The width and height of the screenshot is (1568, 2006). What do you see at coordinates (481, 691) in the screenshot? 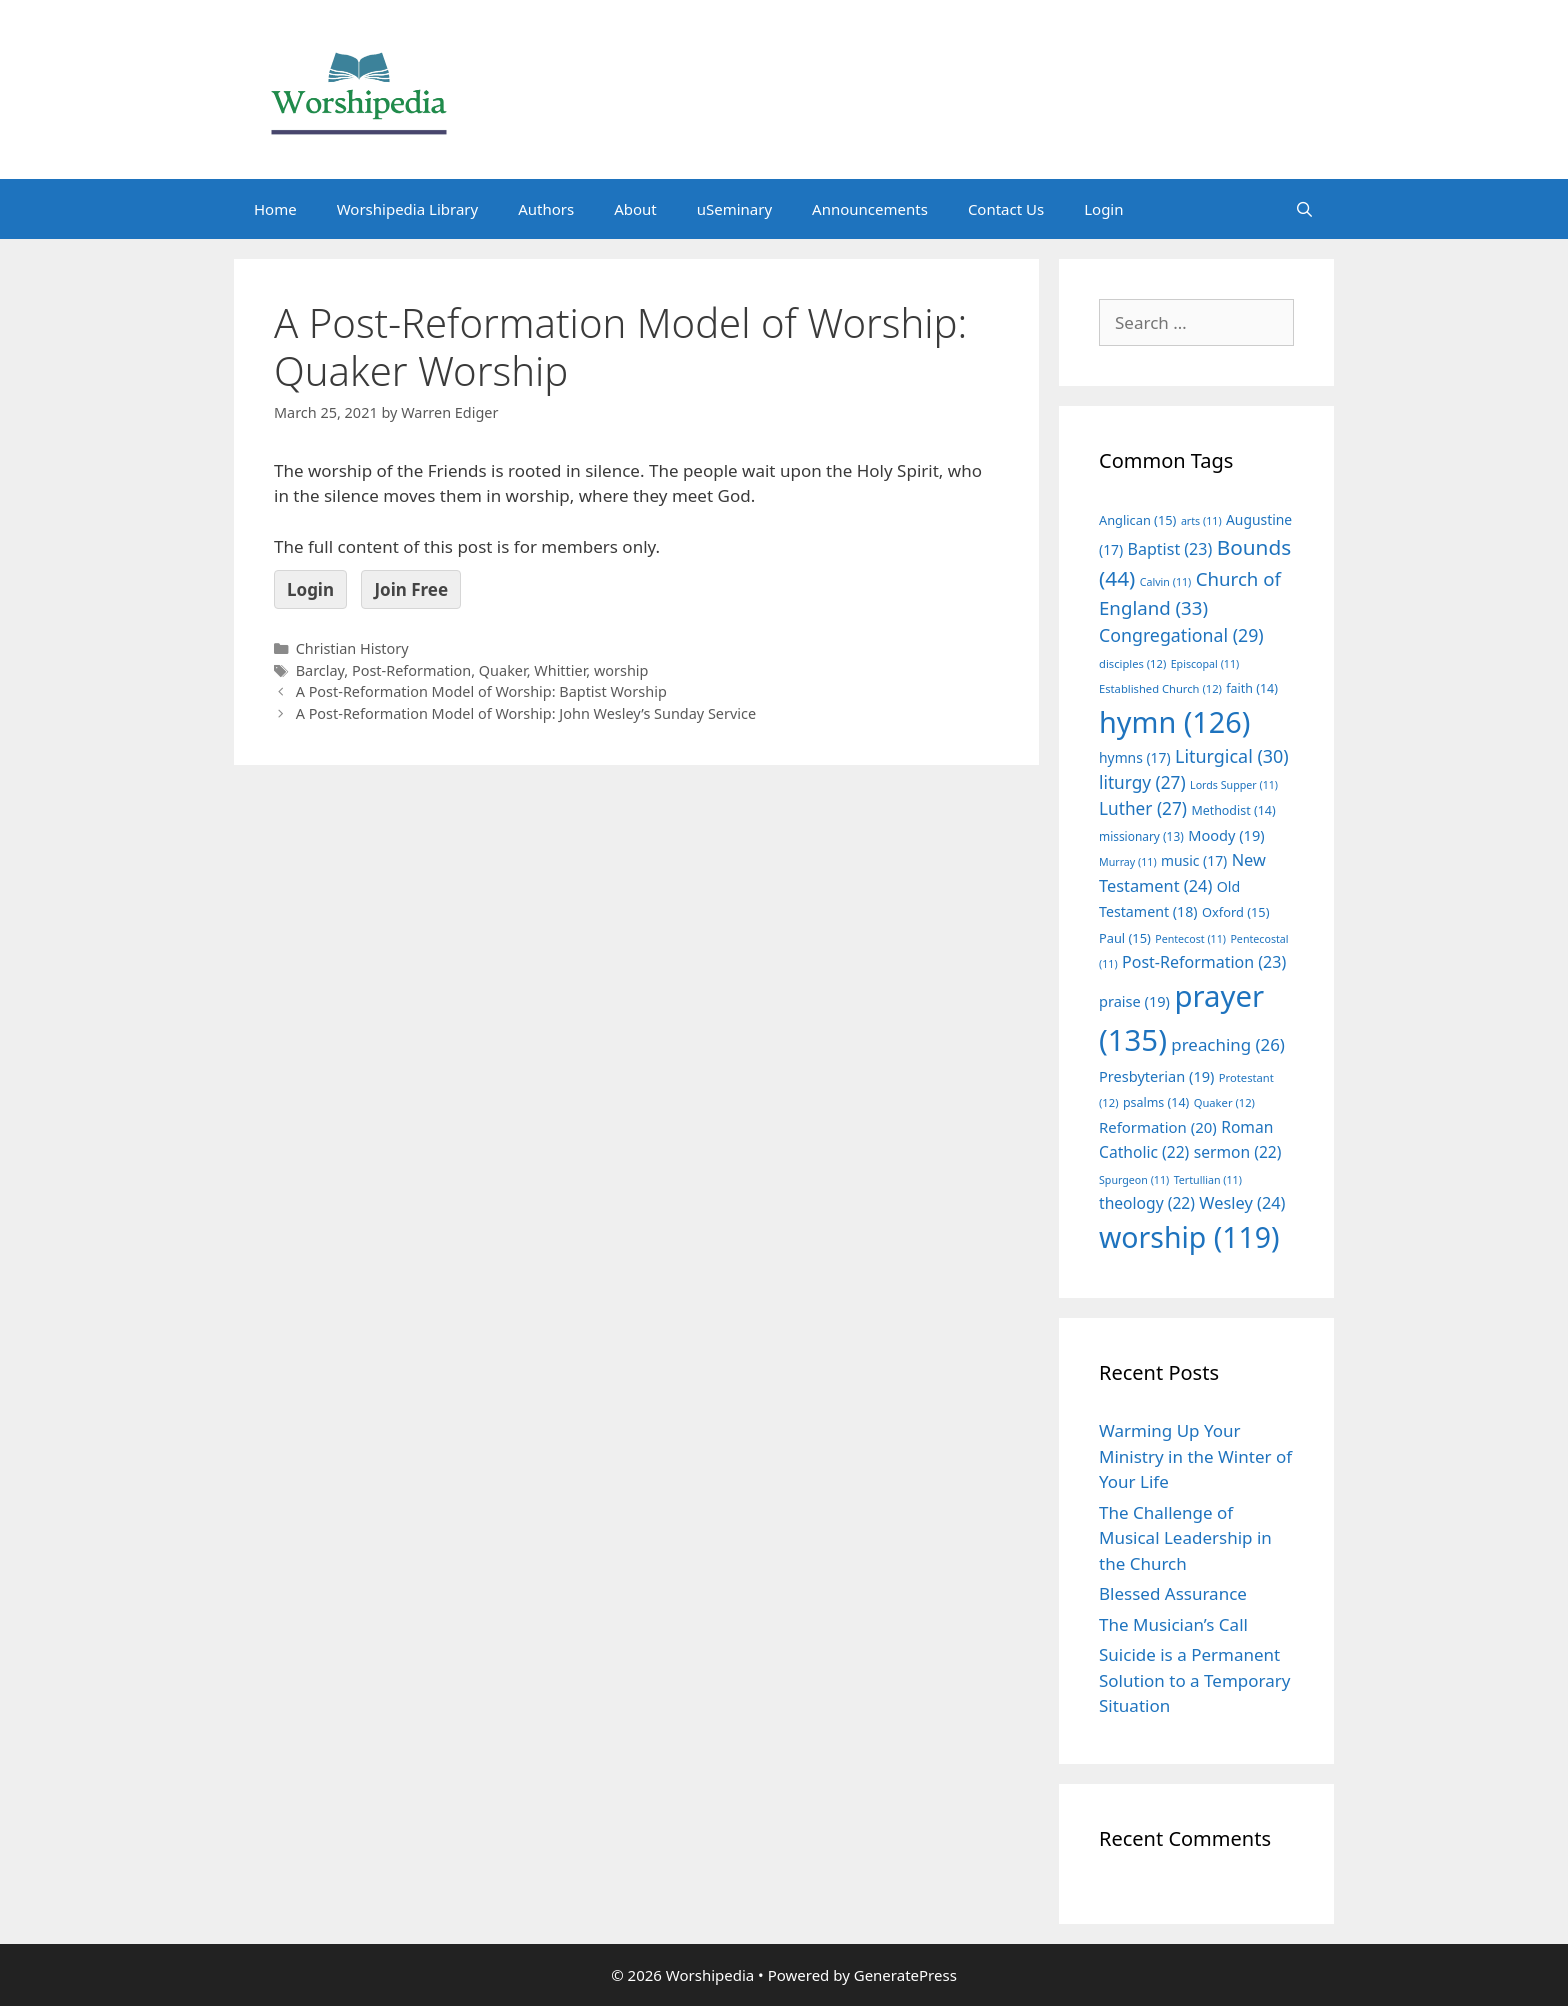
I see `A Post-Reformation Model of Worship: Baptist Worship` at bounding box center [481, 691].